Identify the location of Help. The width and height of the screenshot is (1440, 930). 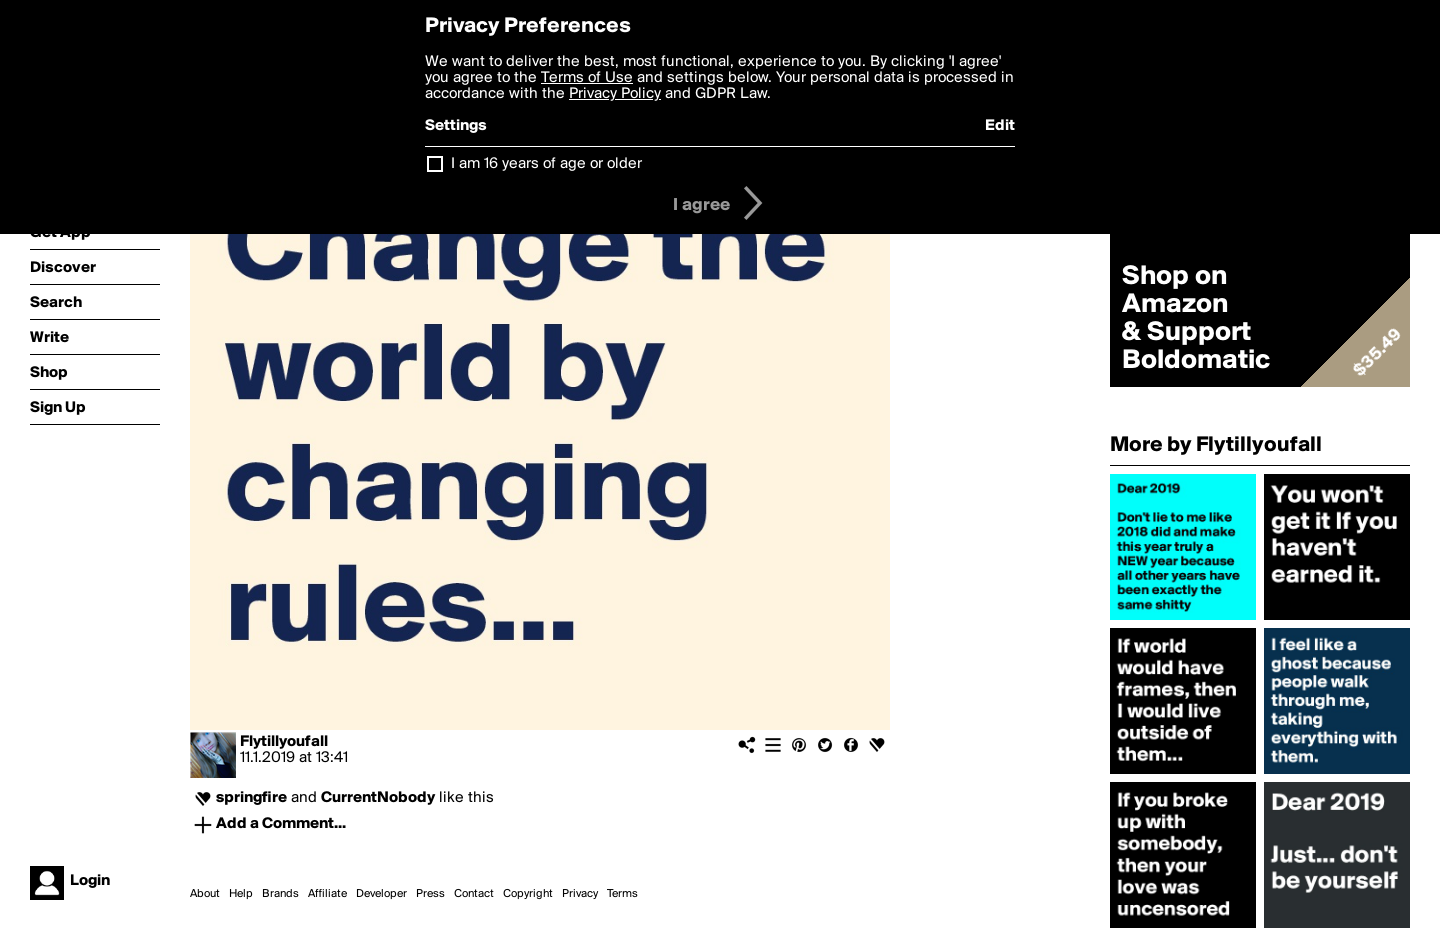
(241, 894).